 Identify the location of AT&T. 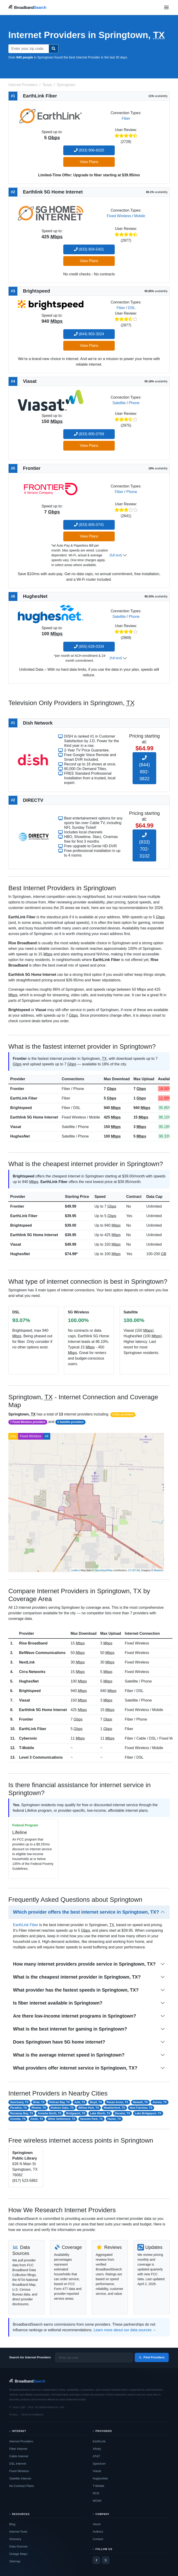
(96, 2456).